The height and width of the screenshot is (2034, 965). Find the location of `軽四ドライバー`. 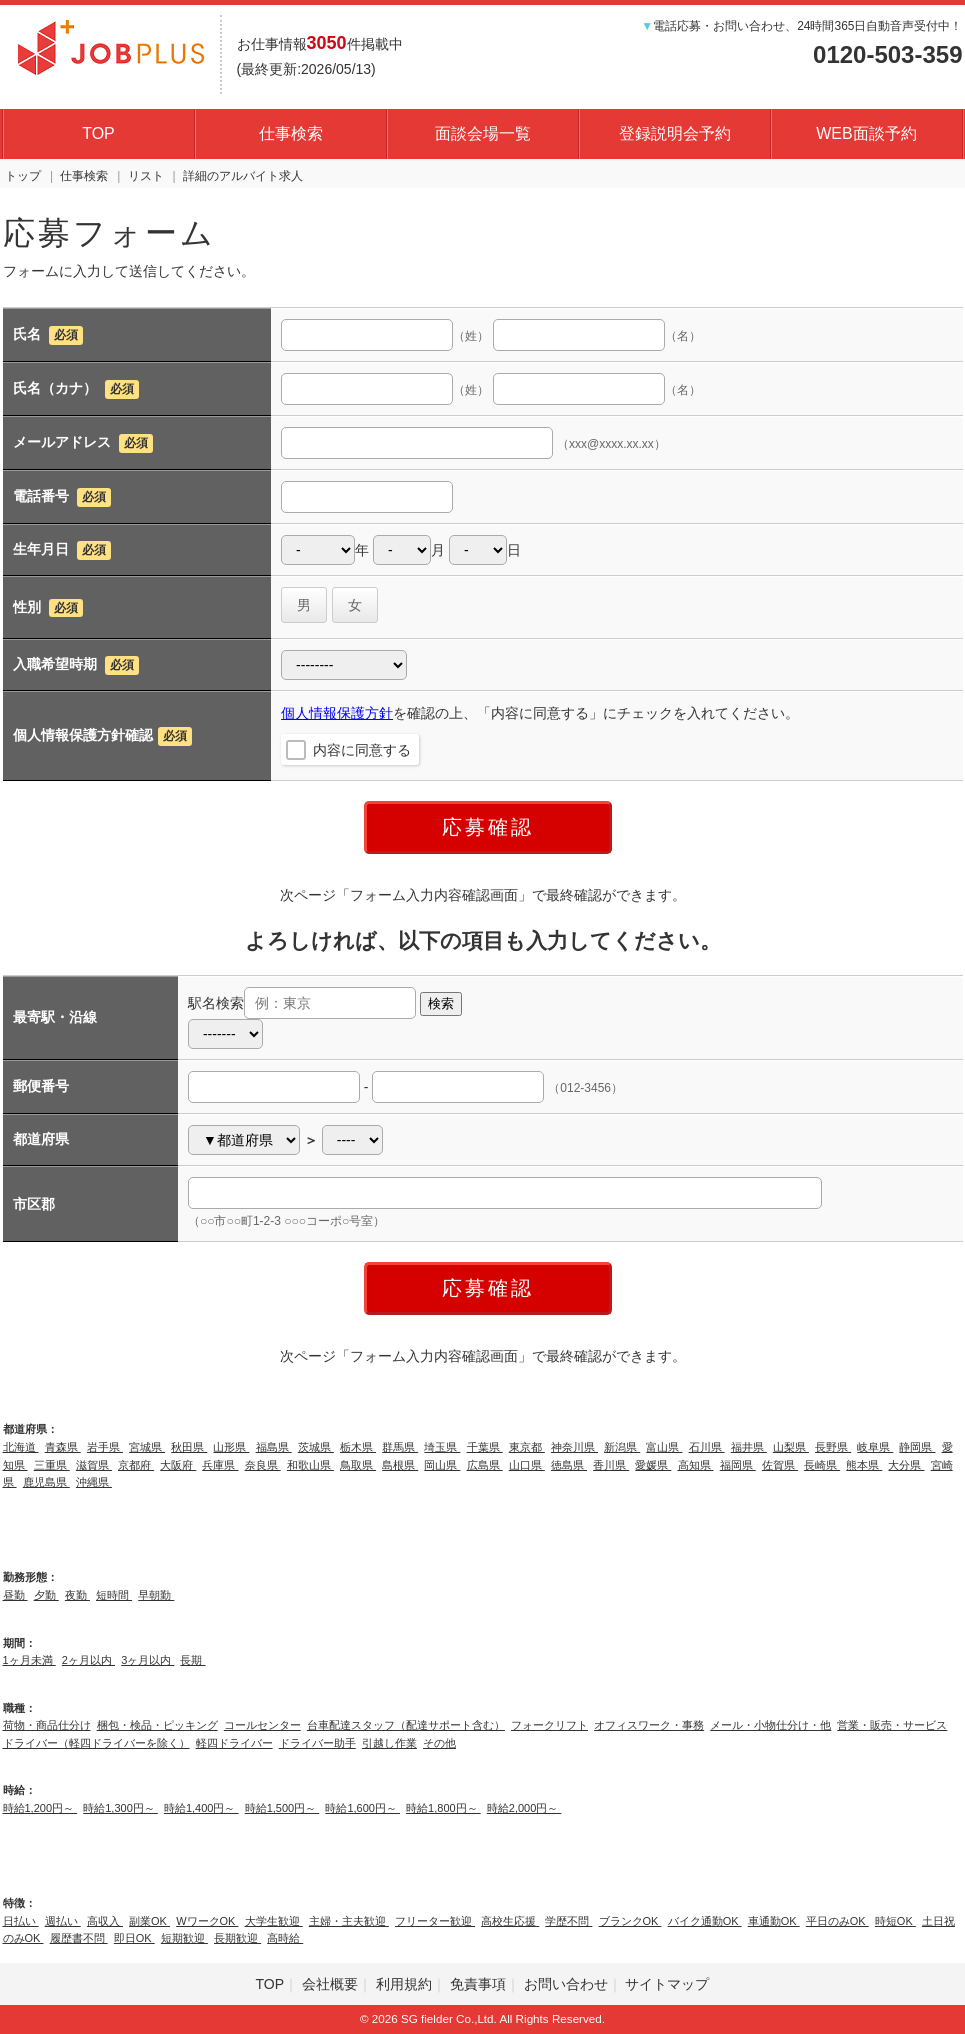

軽四ドライバー is located at coordinates (234, 1743).